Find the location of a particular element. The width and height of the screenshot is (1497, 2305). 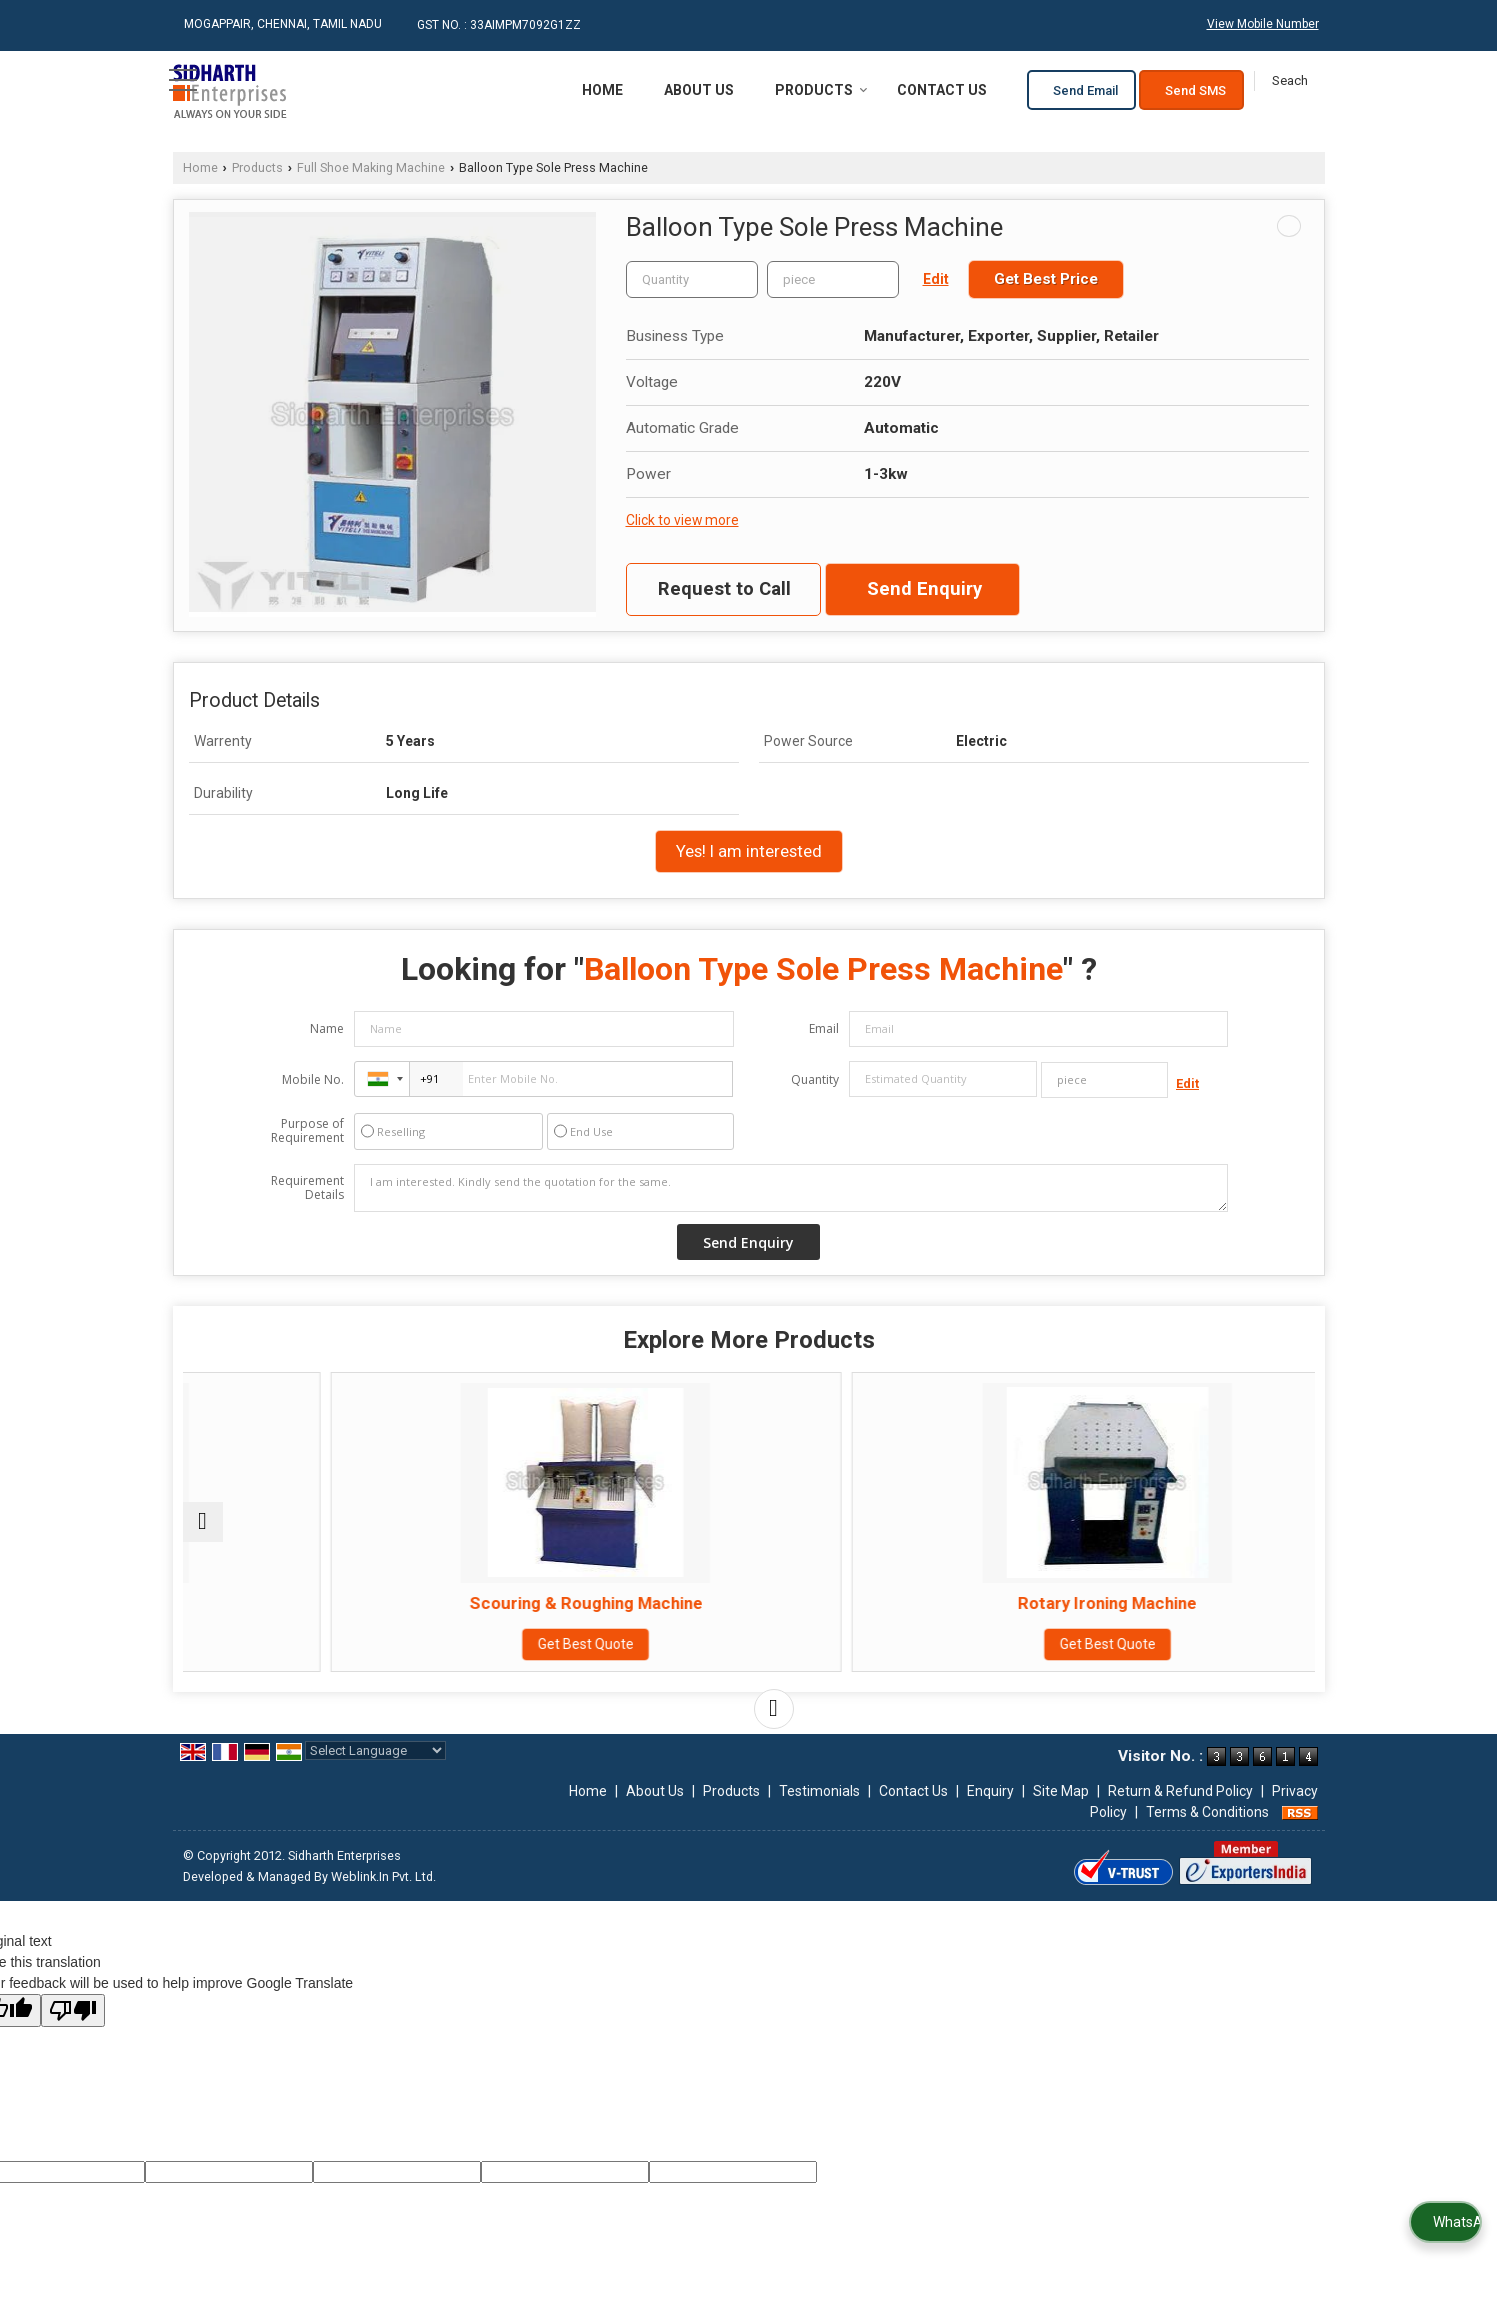

Seam Press is located at coordinates (320, 1603).